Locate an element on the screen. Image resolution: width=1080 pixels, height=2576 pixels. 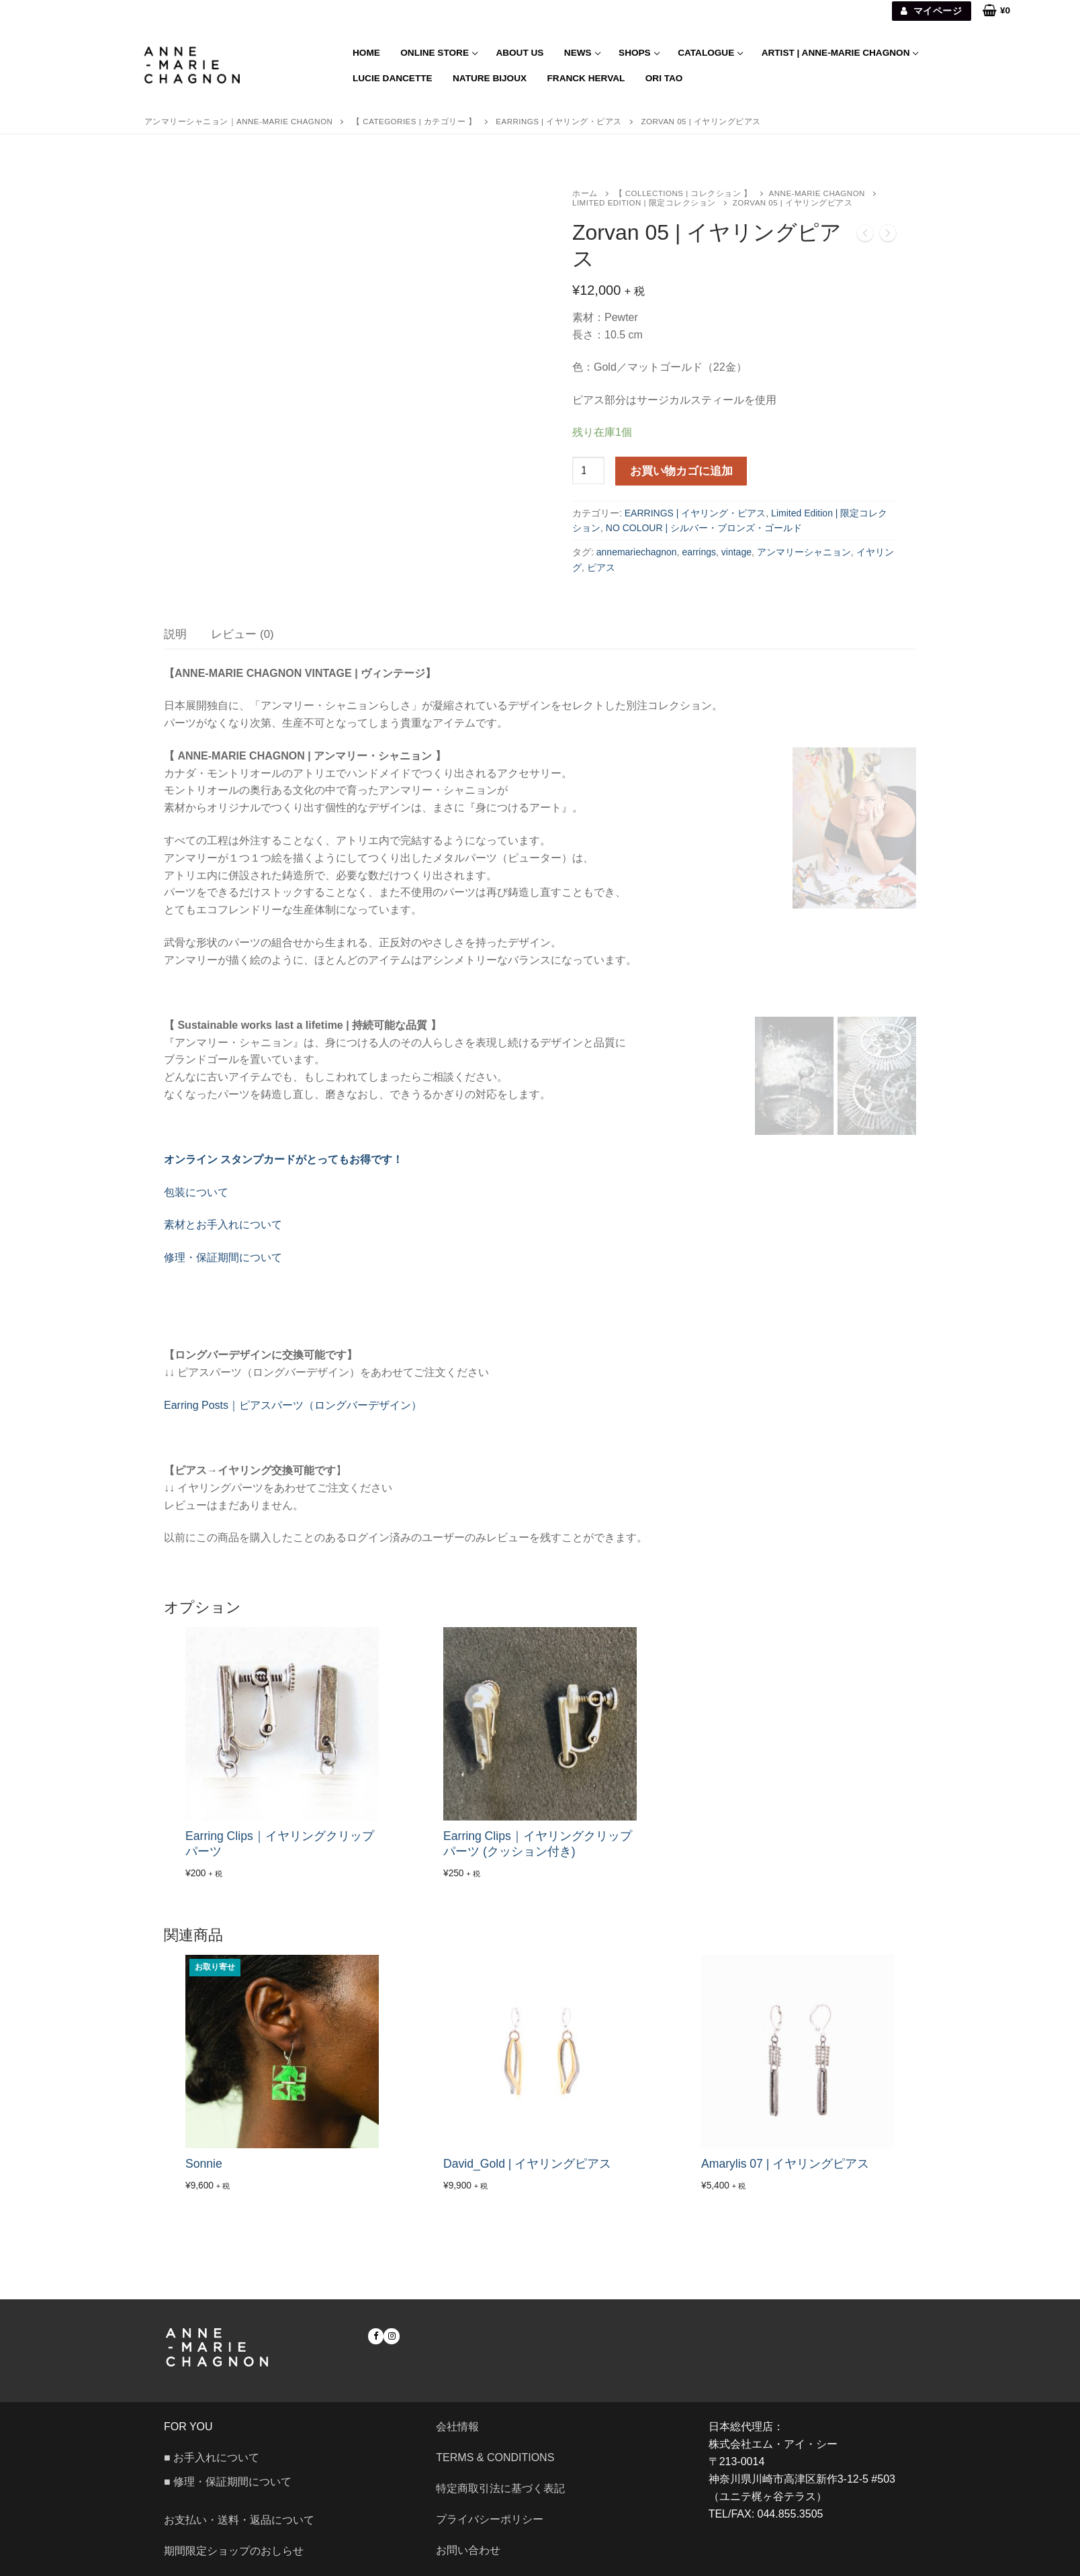
[Instagram] is located at coordinates (391, 2336).